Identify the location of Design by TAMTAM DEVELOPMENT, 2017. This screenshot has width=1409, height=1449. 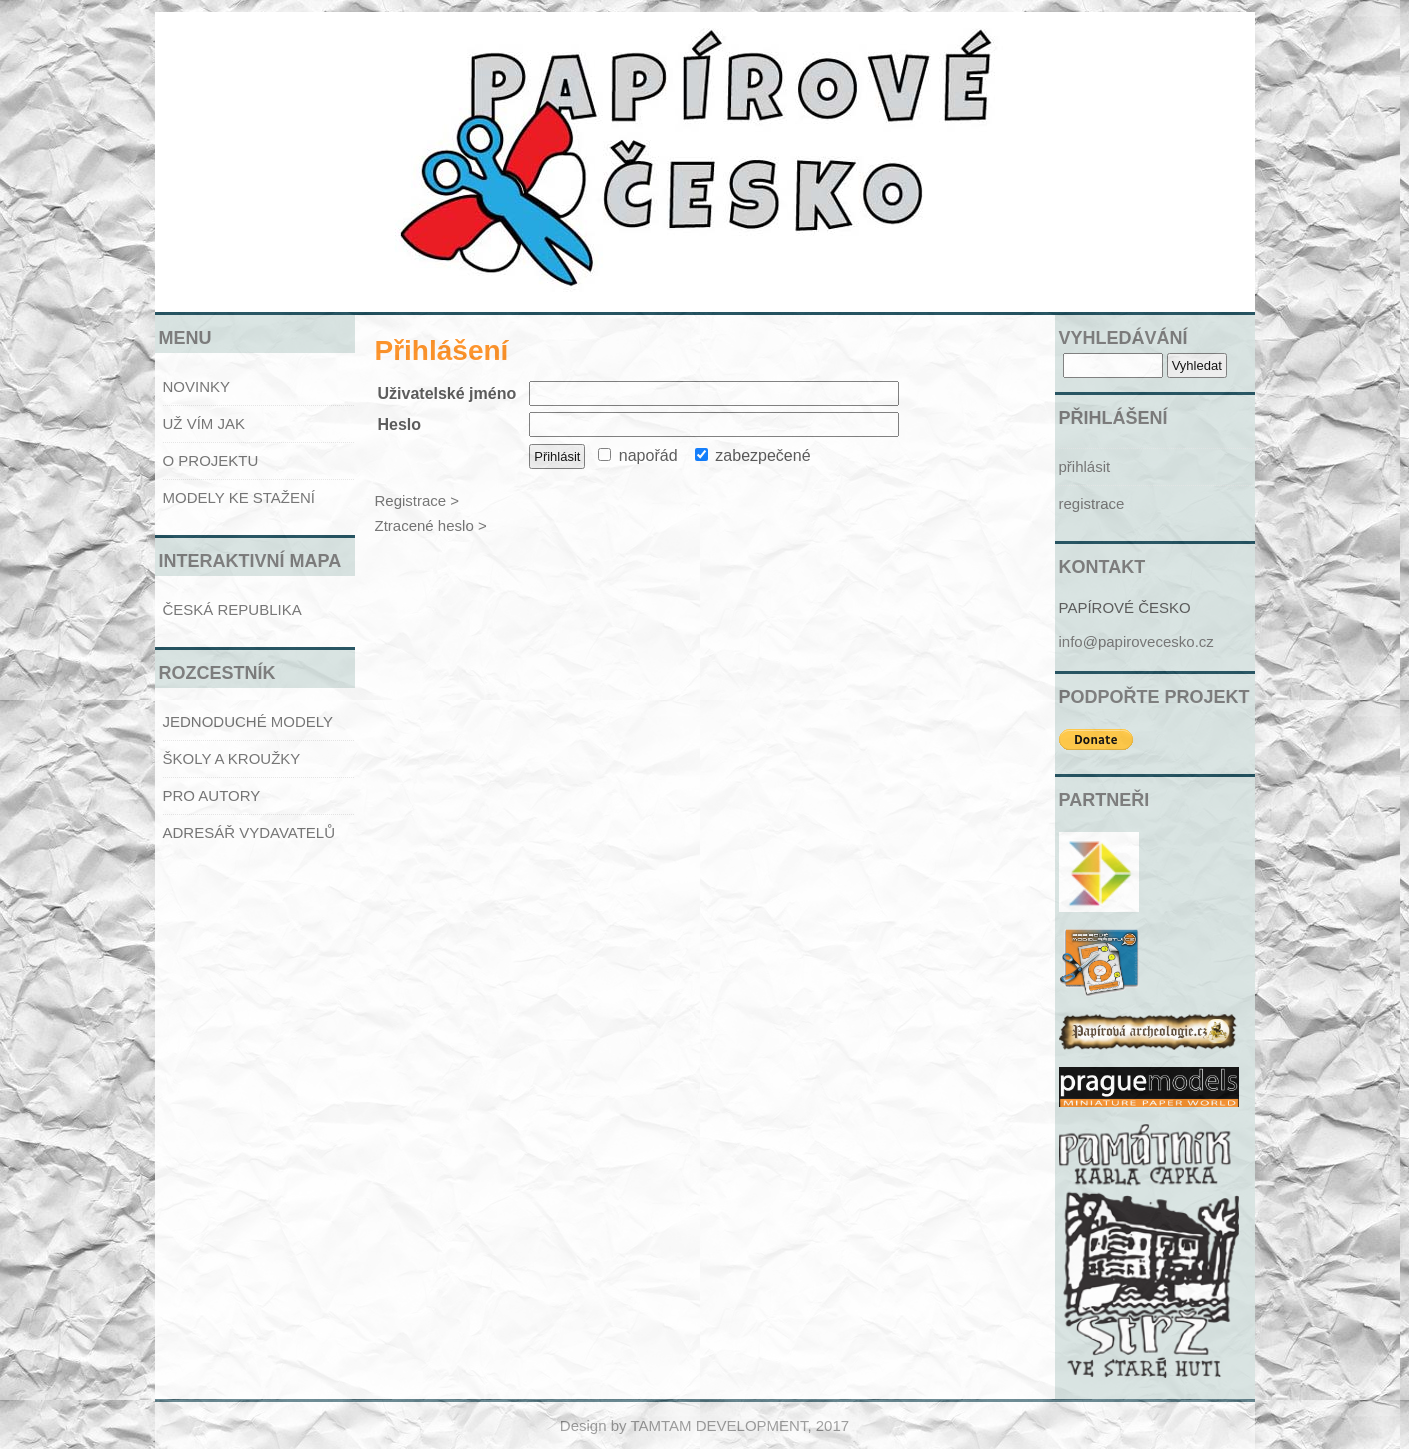
(704, 1425).